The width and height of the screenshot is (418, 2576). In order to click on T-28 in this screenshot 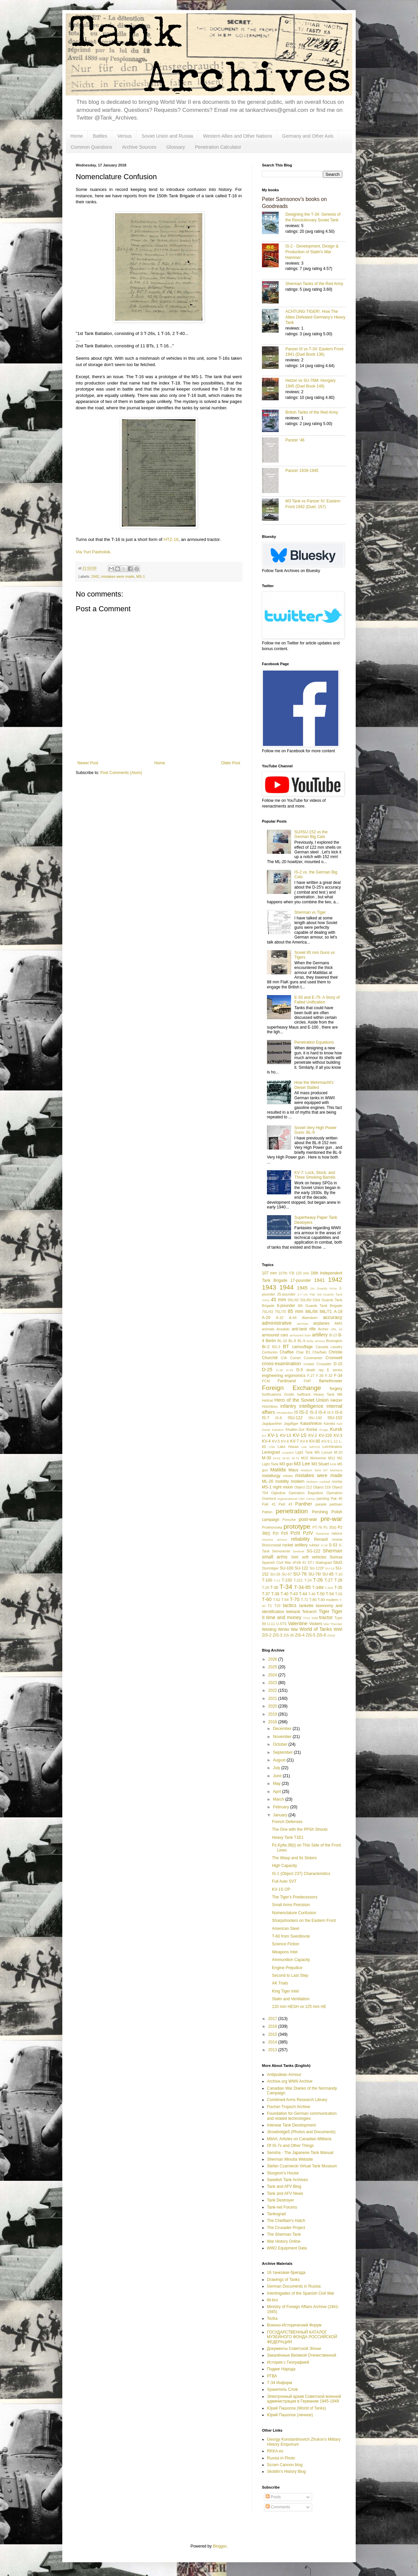, I will do `click(338, 1580)`.